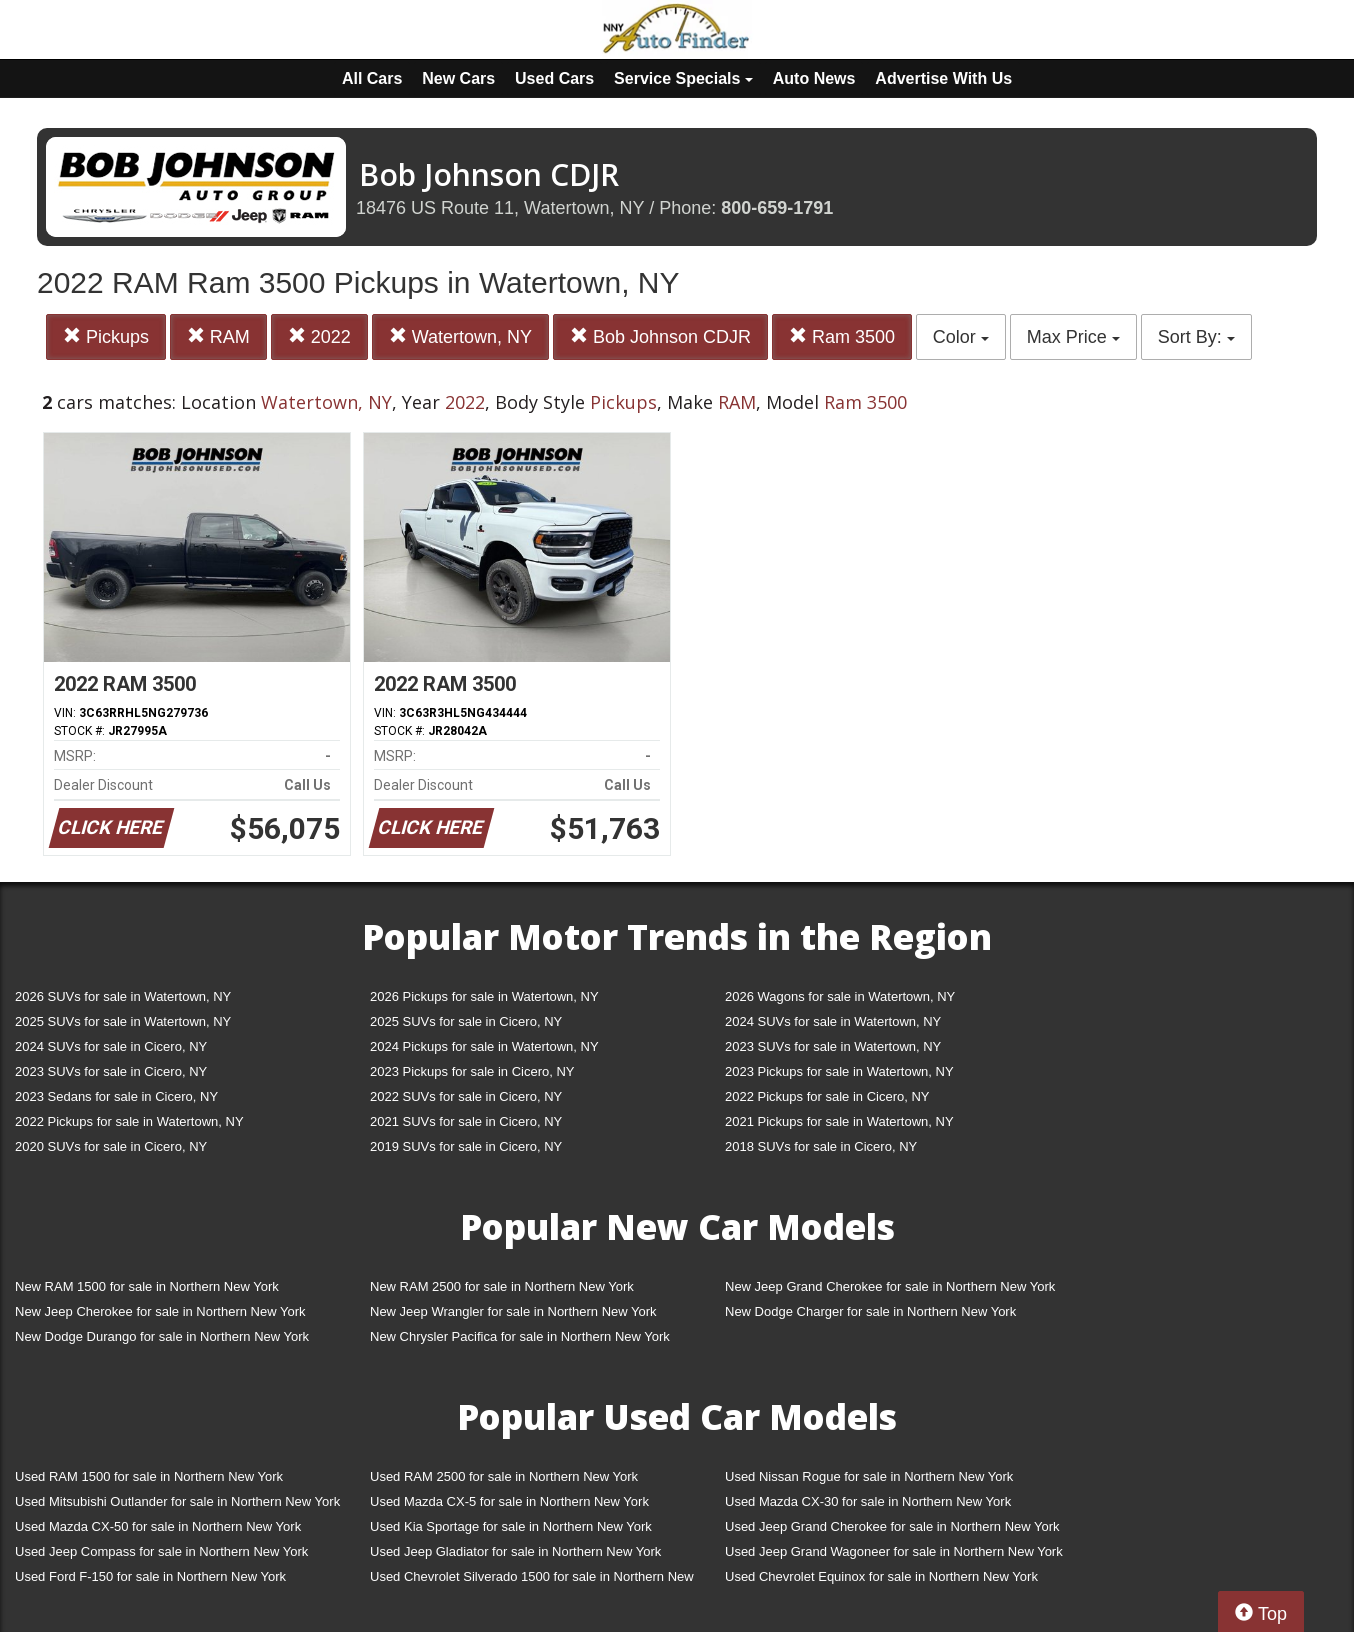 This screenshot has height=1632, width=1354. I want to click on Used Chevrolet Silverado 1500 for sale in Northern New York, so click(532, 1580).